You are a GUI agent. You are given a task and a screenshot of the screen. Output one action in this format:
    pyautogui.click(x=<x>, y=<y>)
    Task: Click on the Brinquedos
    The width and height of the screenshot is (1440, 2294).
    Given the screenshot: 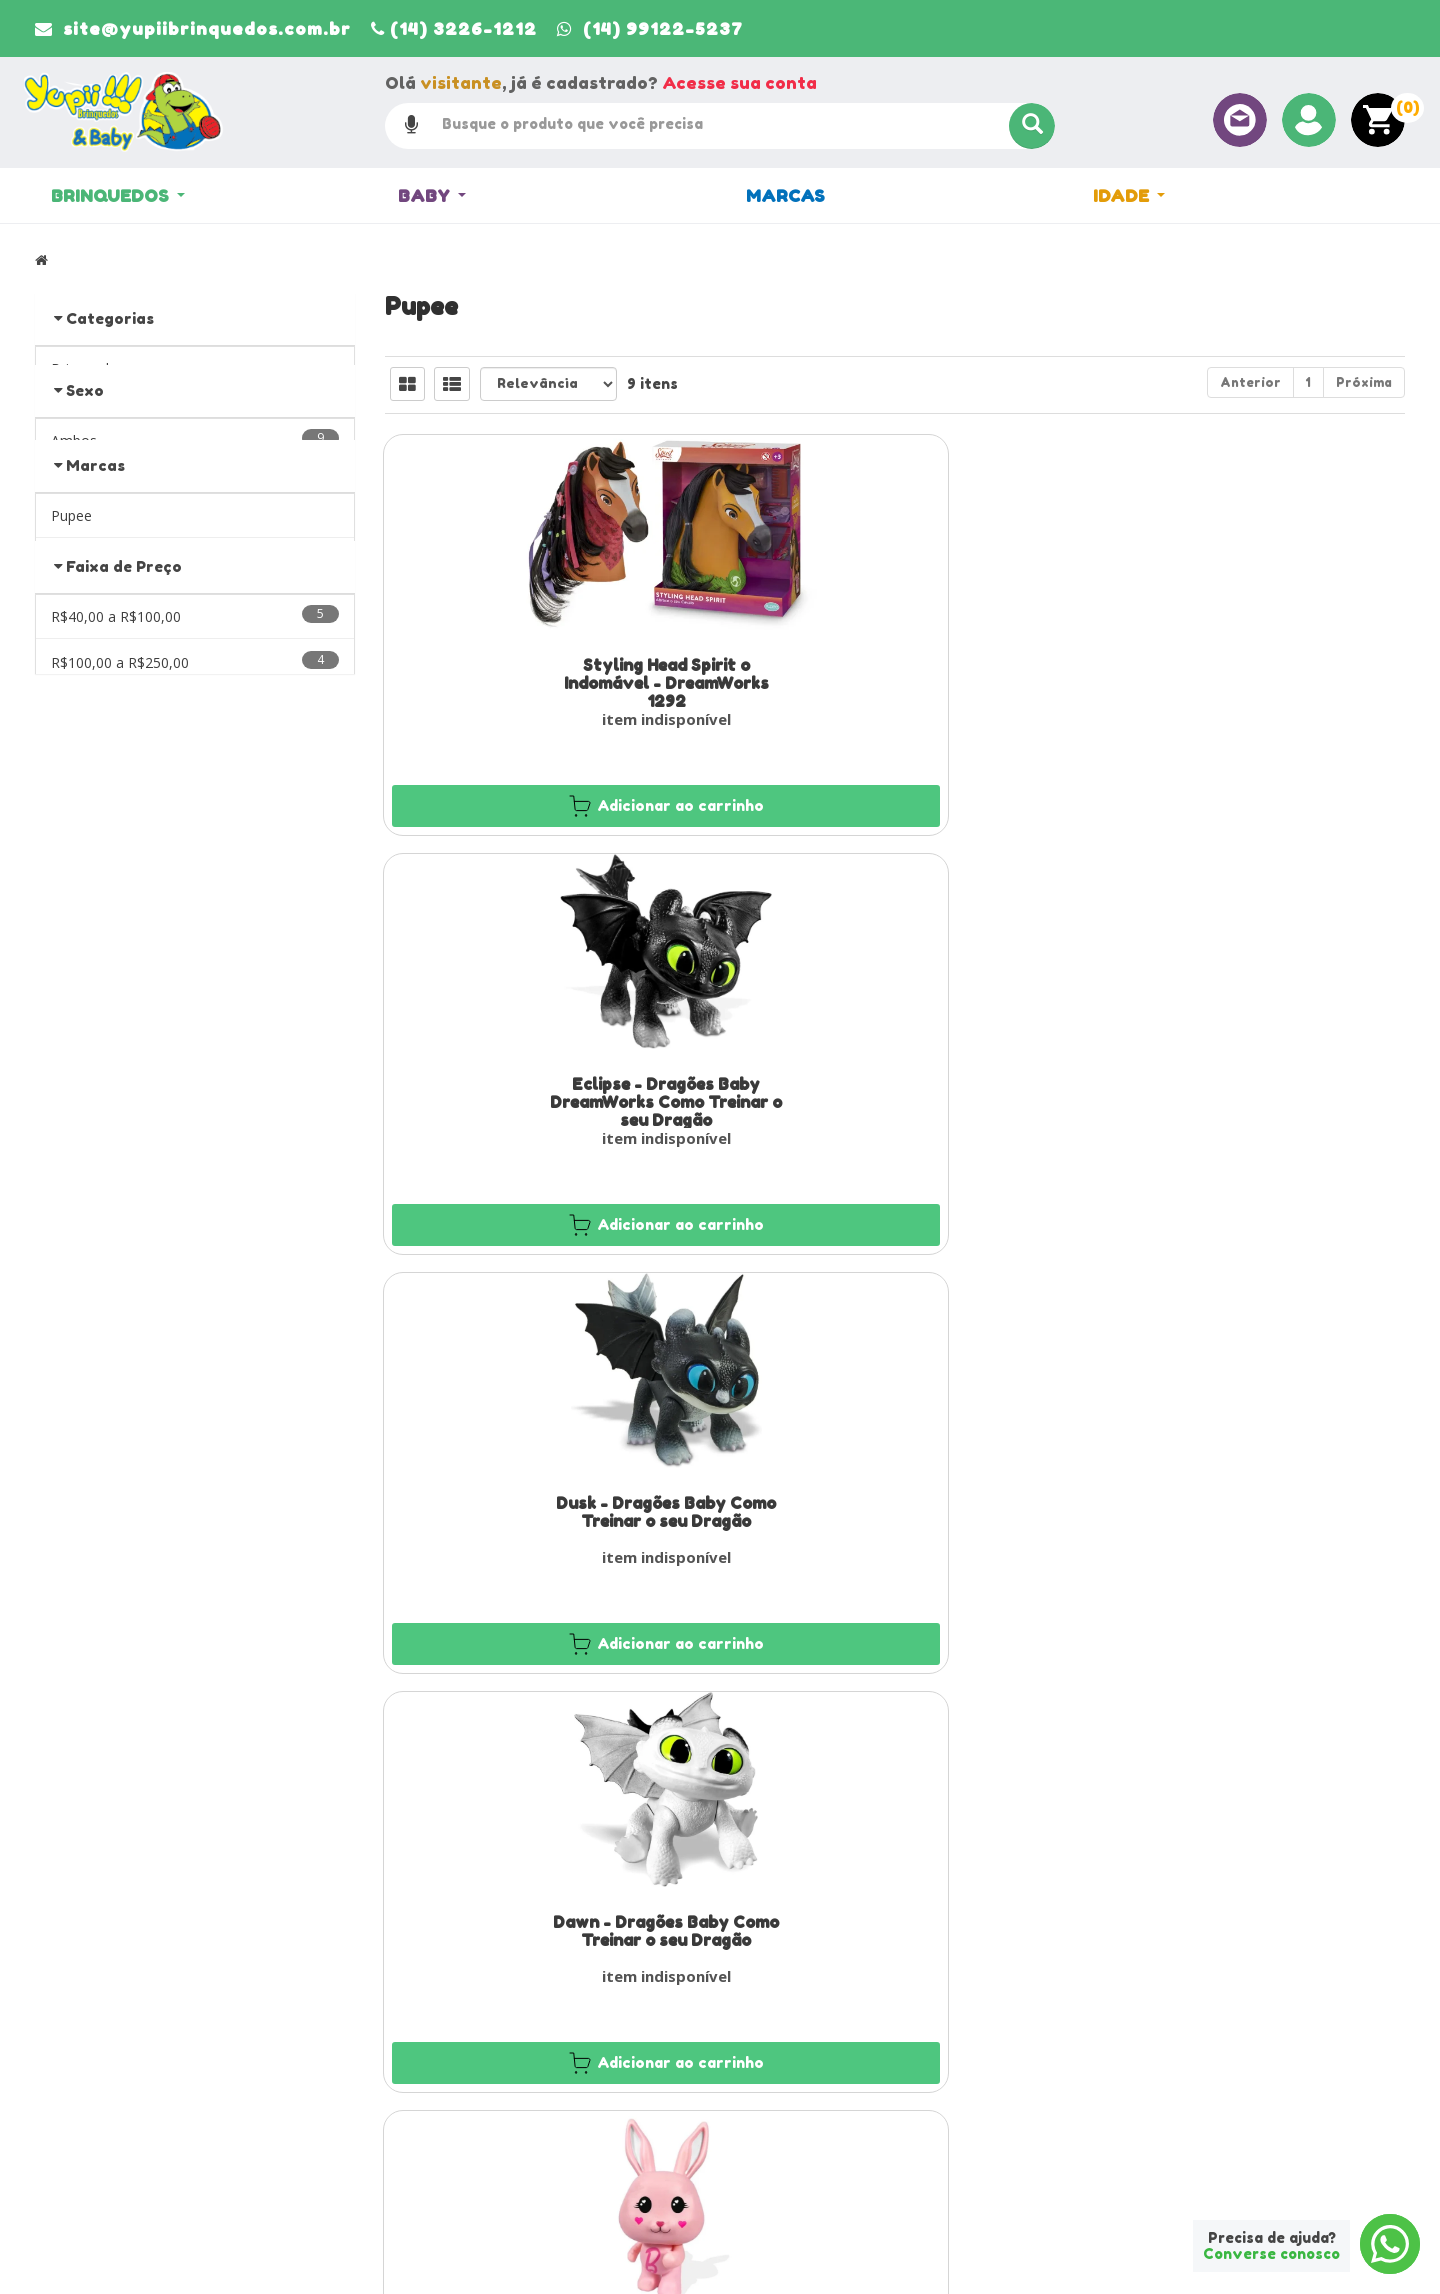 What is the action you would take?
    pyautogui.click(x=118, y=196)
    